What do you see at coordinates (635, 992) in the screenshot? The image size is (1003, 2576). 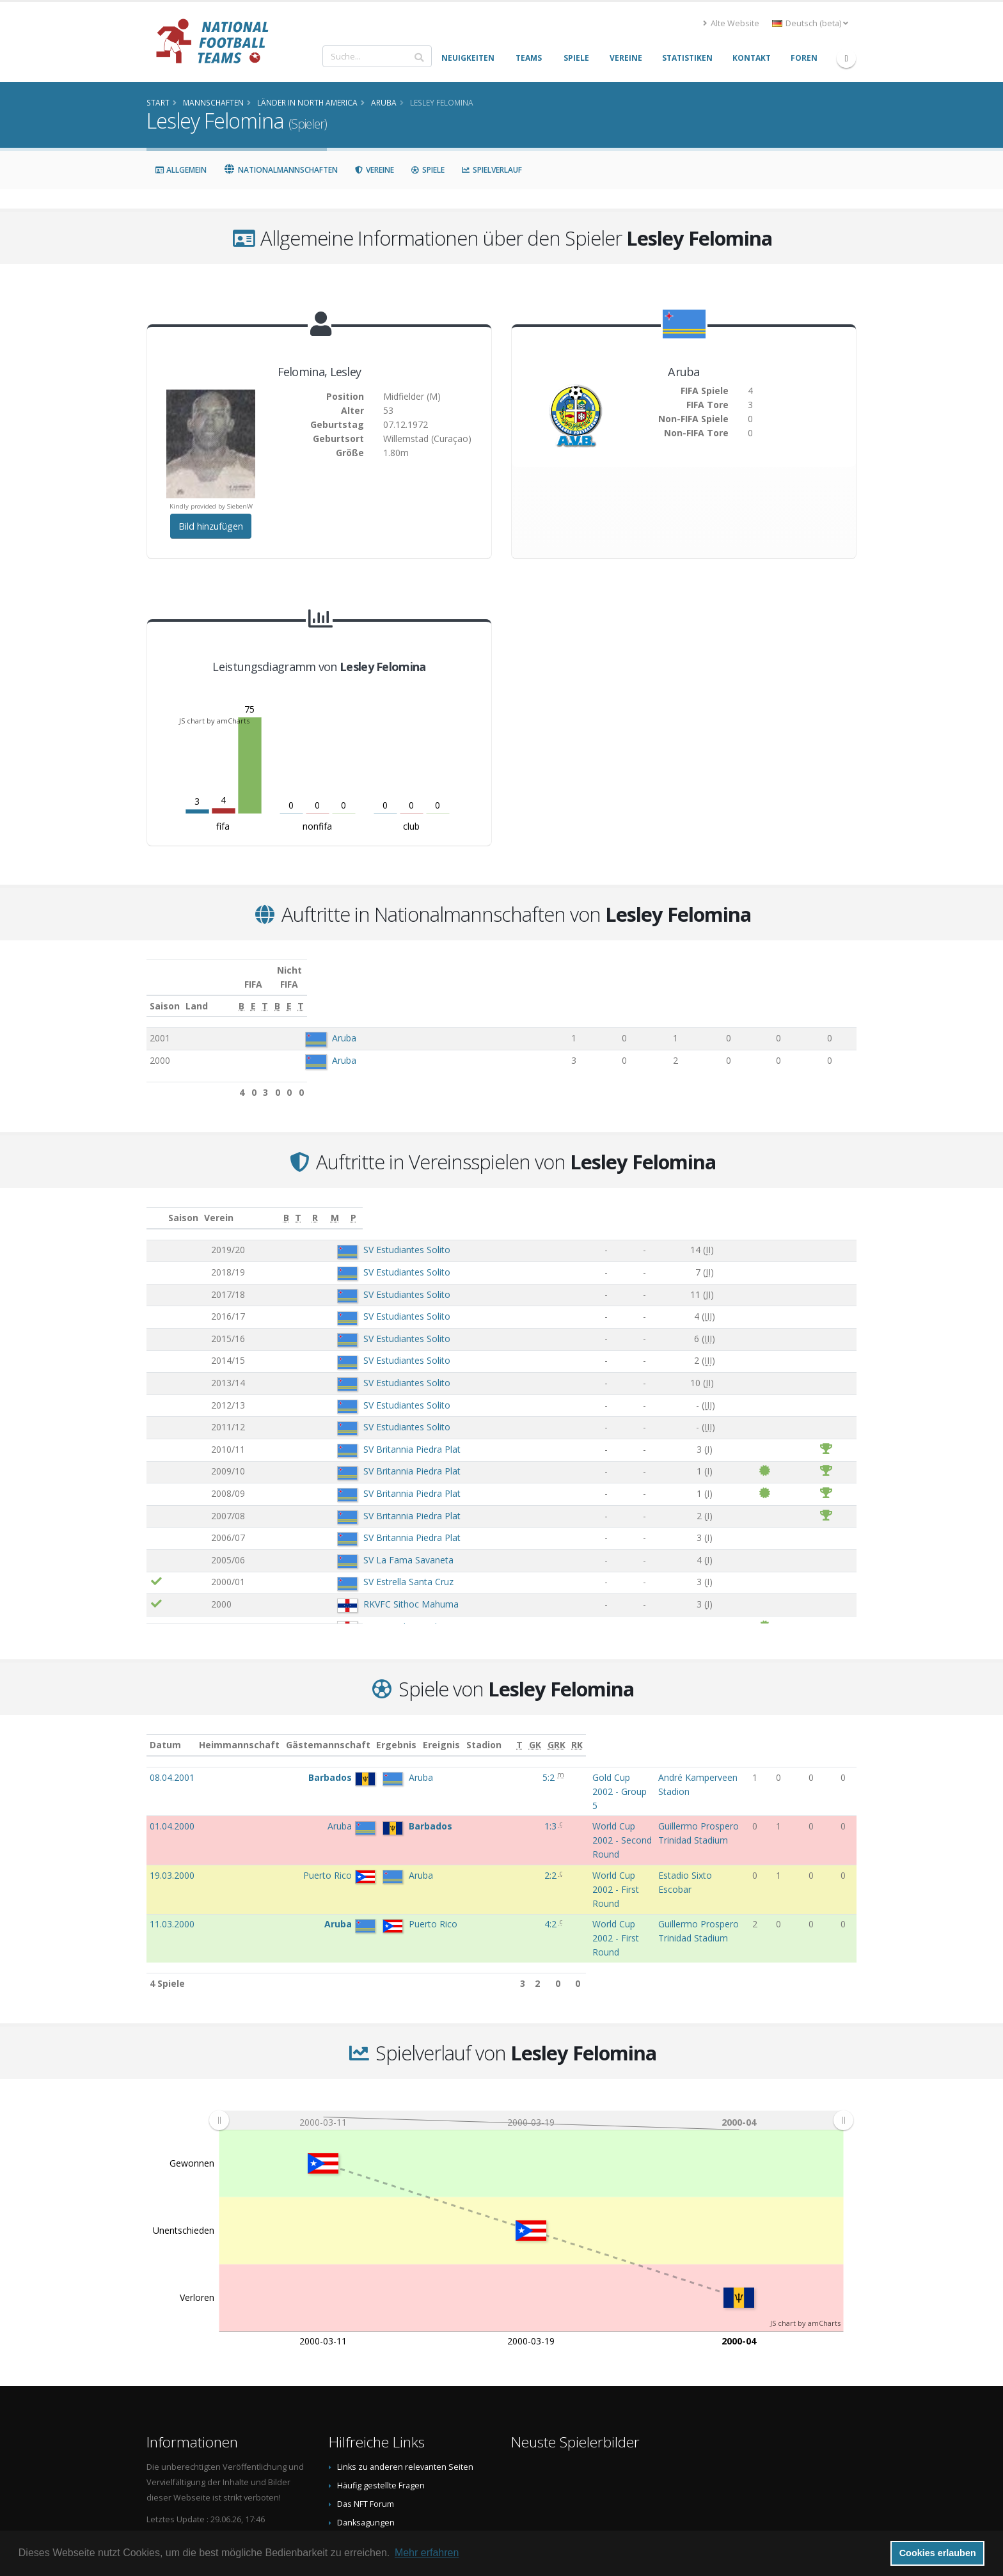 I see `[T: aktivieren, um Spalte aufsteigend zu sortieren]` at bounding box center [635, 992].